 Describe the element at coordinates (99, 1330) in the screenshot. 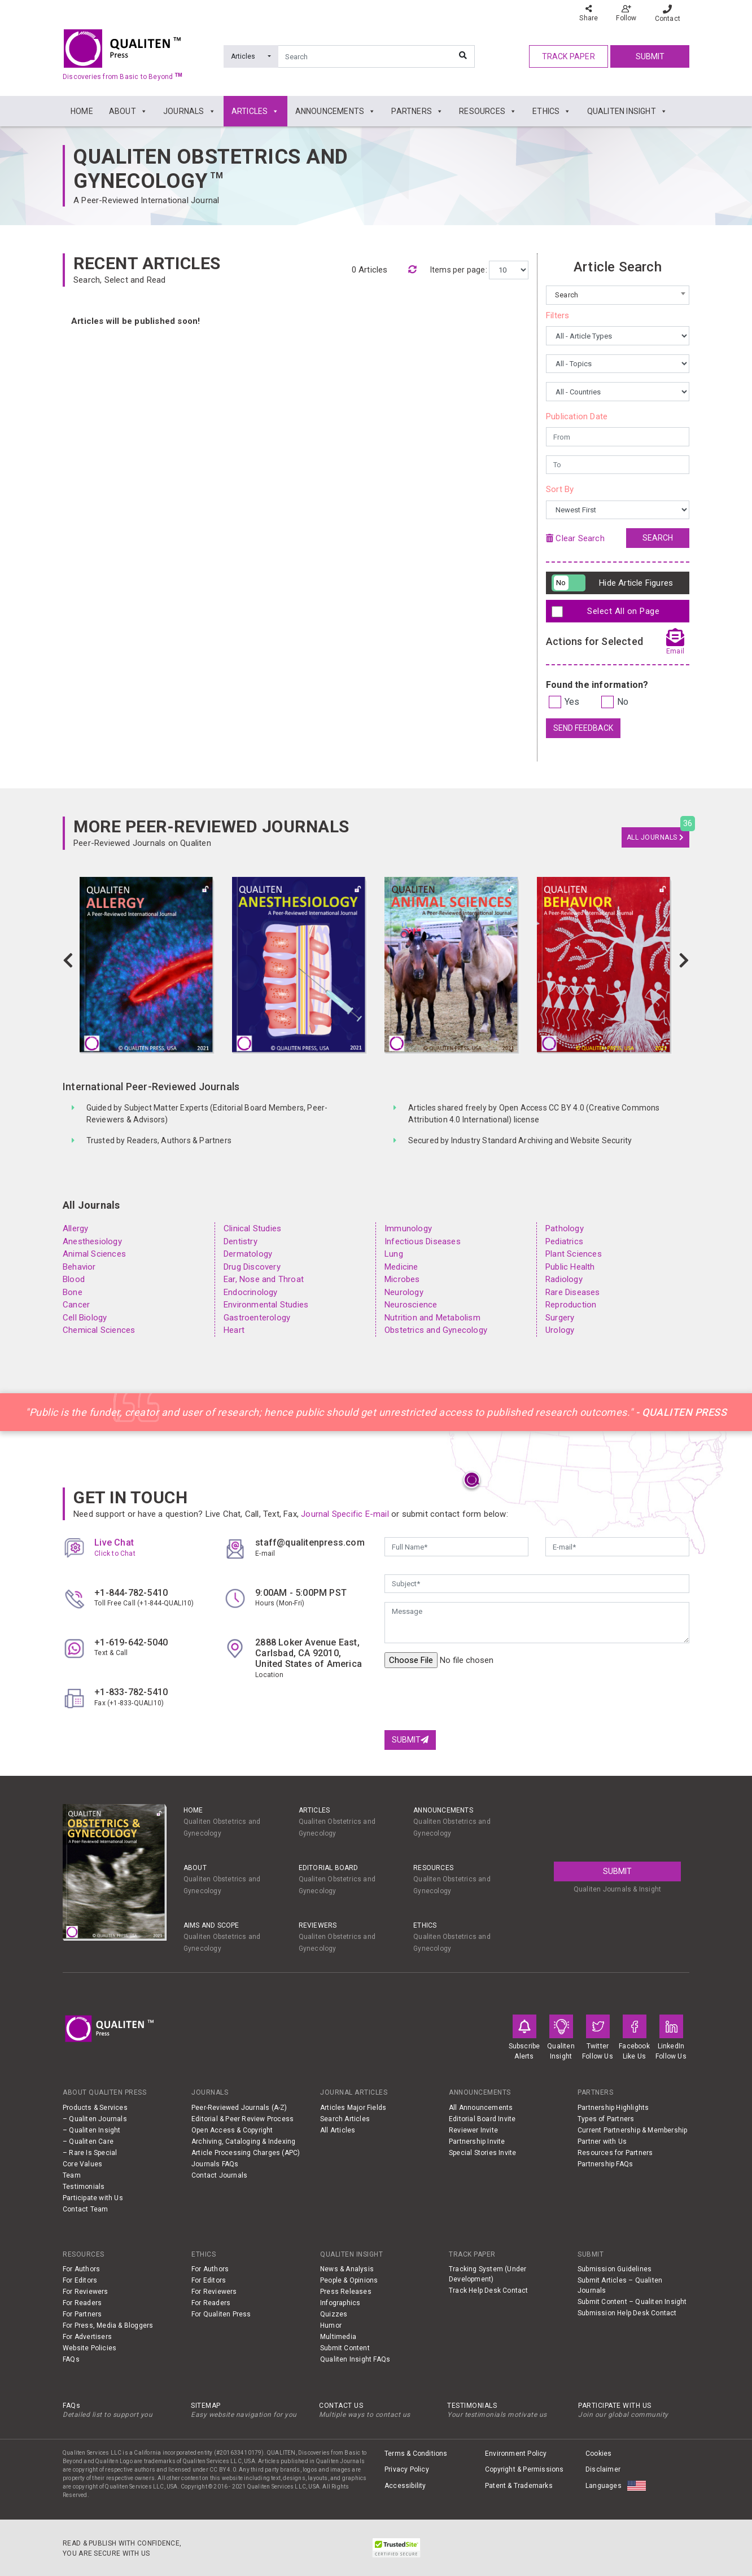

I see `Chemical Sciences` at that location.